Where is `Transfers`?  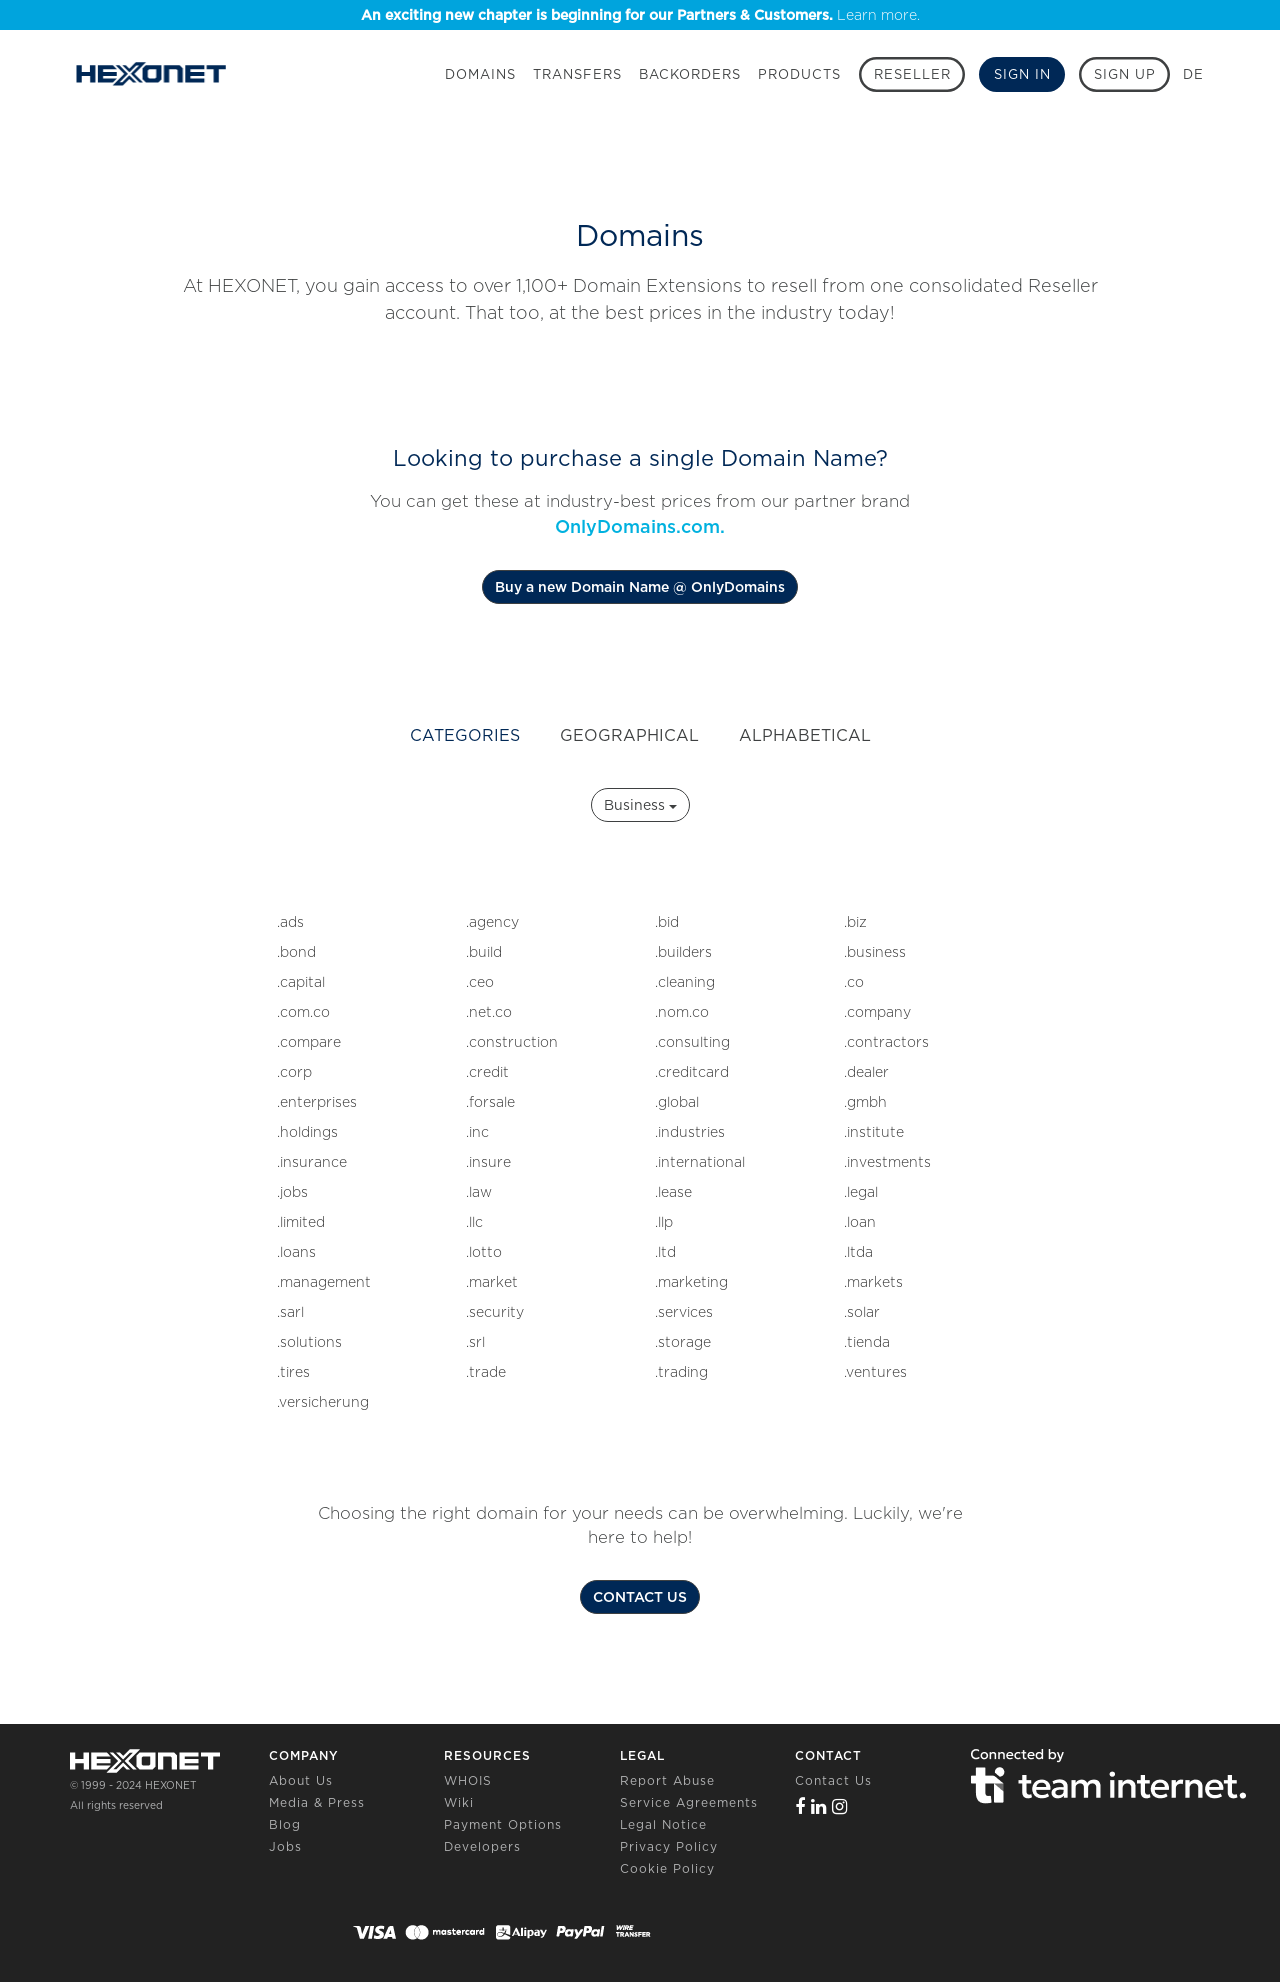
Transfers is located at coordinates (577, 74).